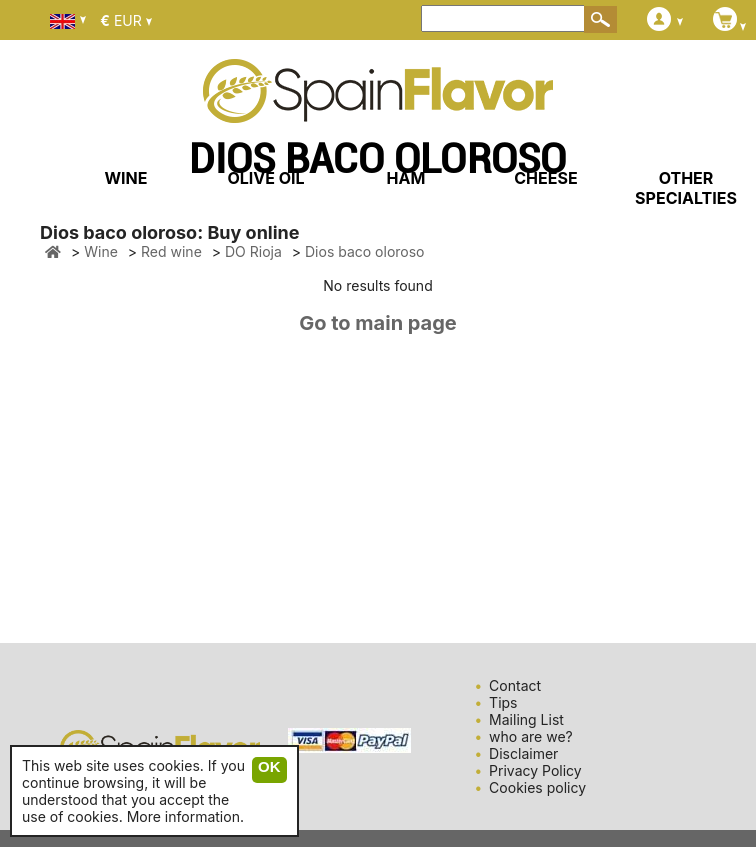  I want to click on More information., so click(185, 816).